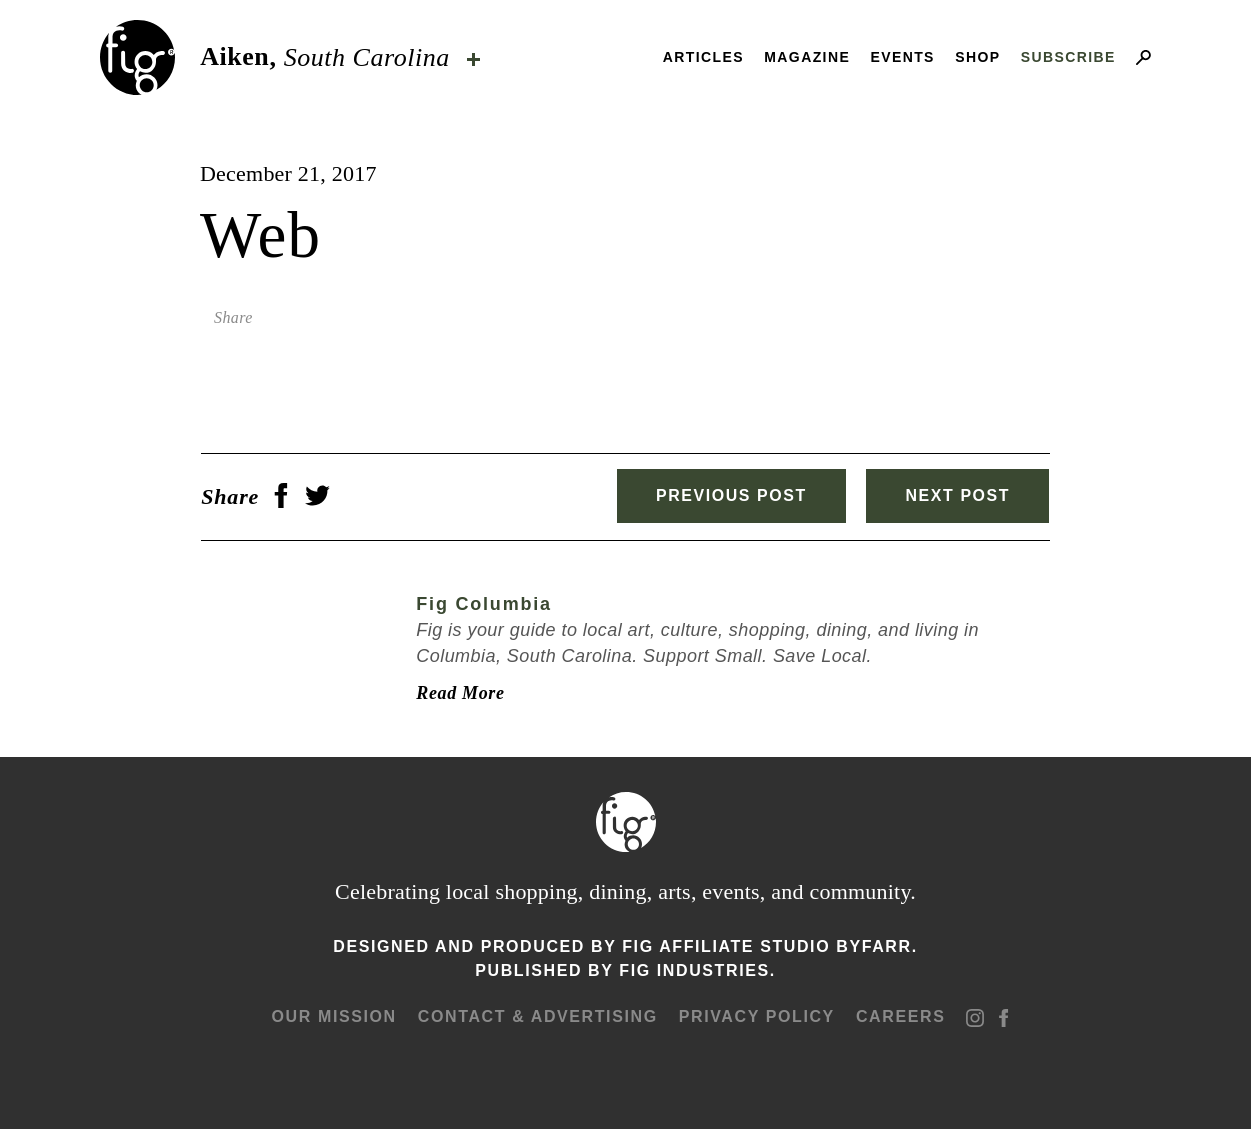 This screenshot has height=1129, width=1251. I want to click on Next Post, so click(958, 495).